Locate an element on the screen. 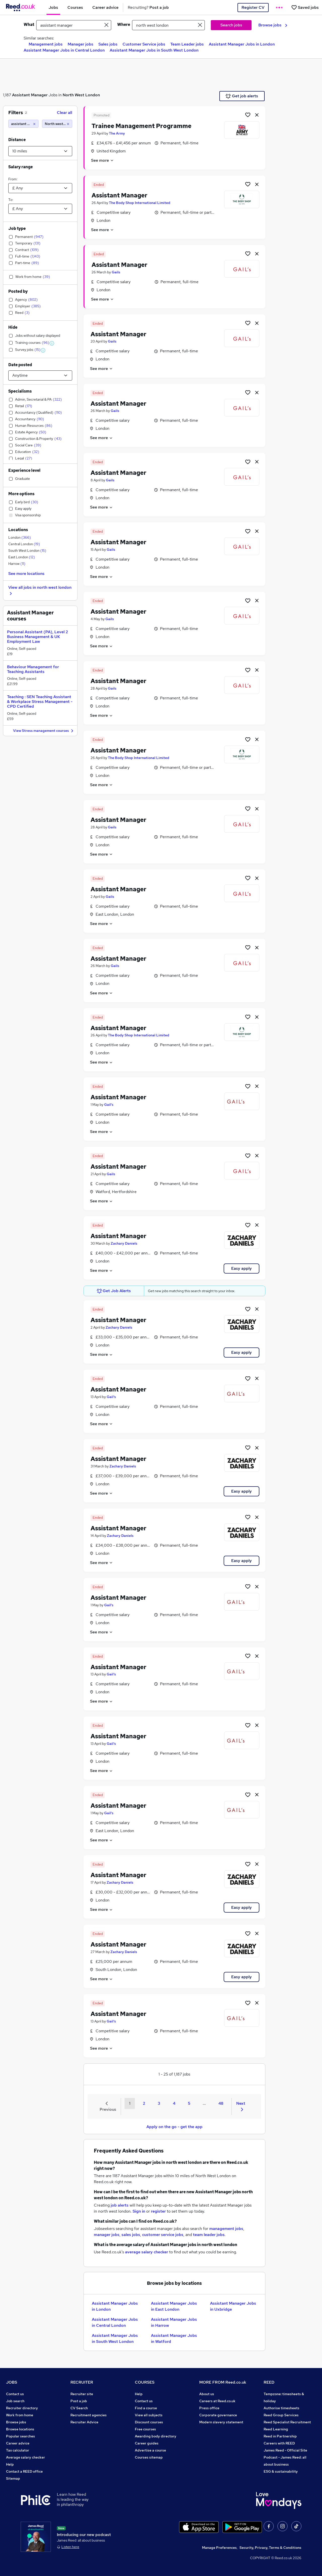 This screenshot has height=2576, width=322. Average salary checker is located at coordinates (25, 2457).